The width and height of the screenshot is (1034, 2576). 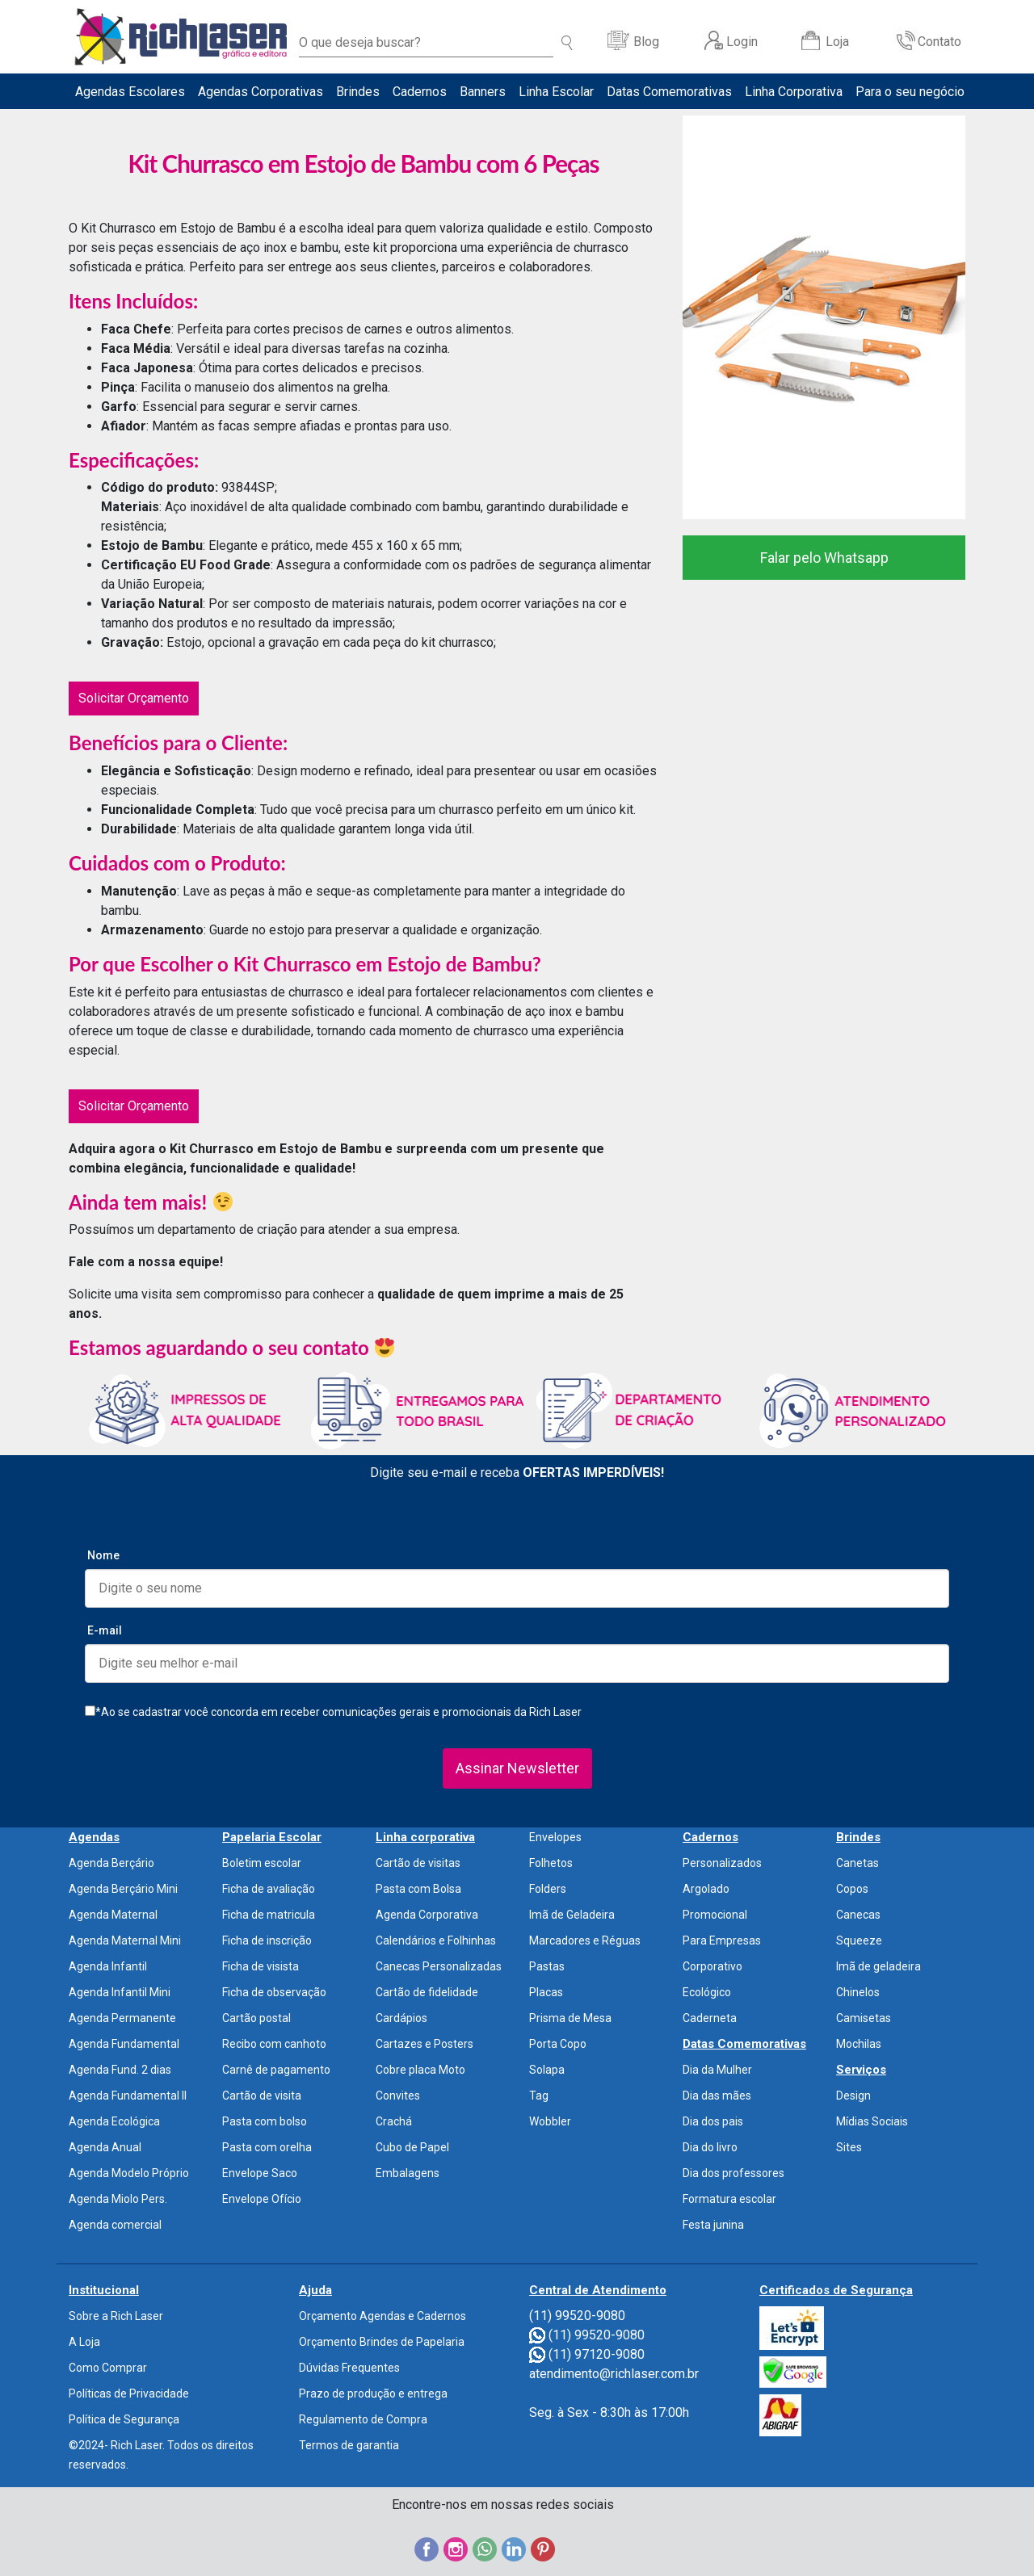 I want to click on Termos de garantia, so click(x=349, y=2445).